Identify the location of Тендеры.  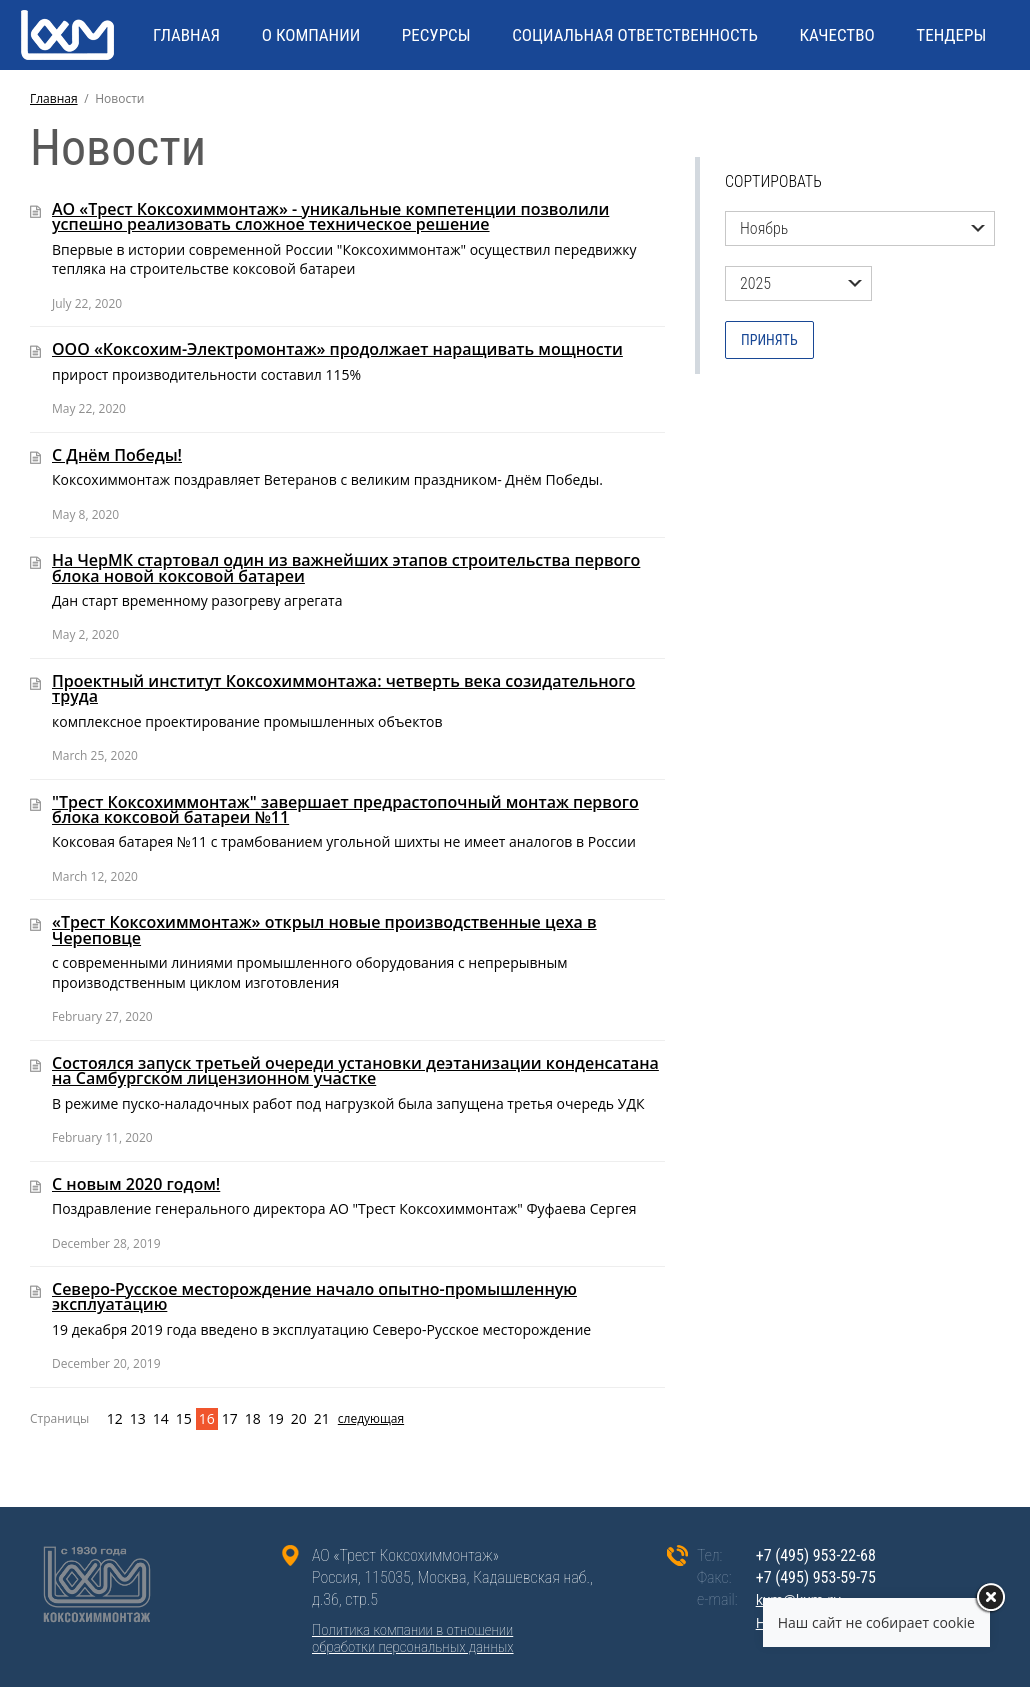
(951, 35).